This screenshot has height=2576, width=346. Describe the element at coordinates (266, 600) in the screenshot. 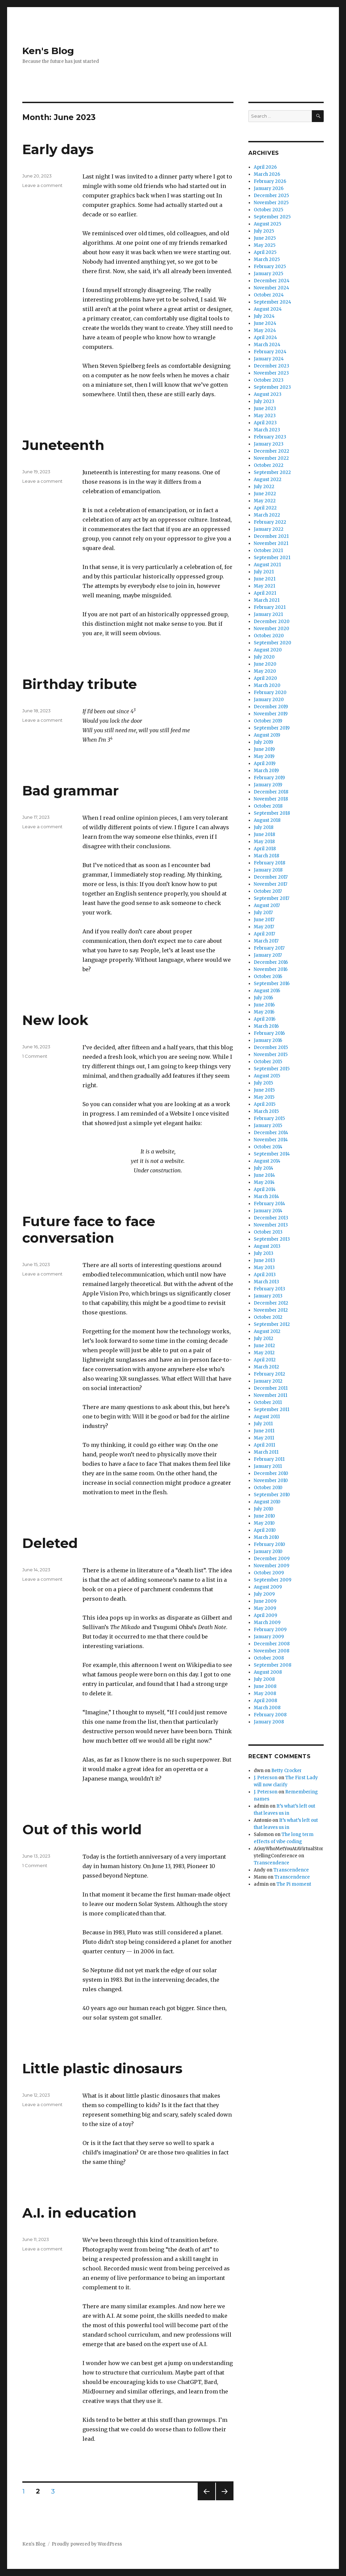

I see `March 2021` at that location.